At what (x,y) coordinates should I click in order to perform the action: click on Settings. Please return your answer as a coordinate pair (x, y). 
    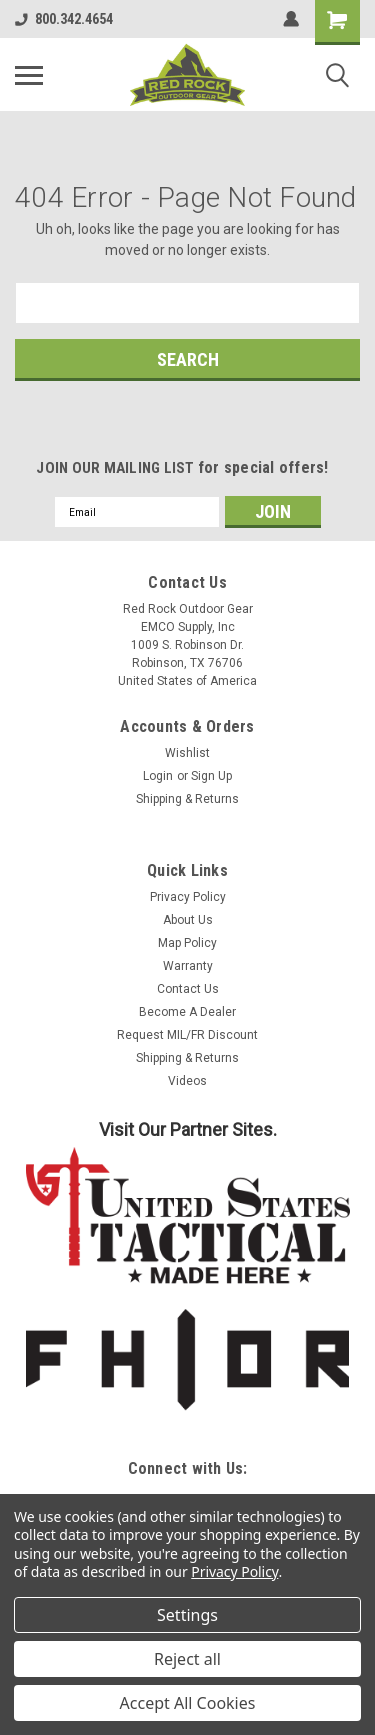
    Looking at the image, I should click on (187, 1615).